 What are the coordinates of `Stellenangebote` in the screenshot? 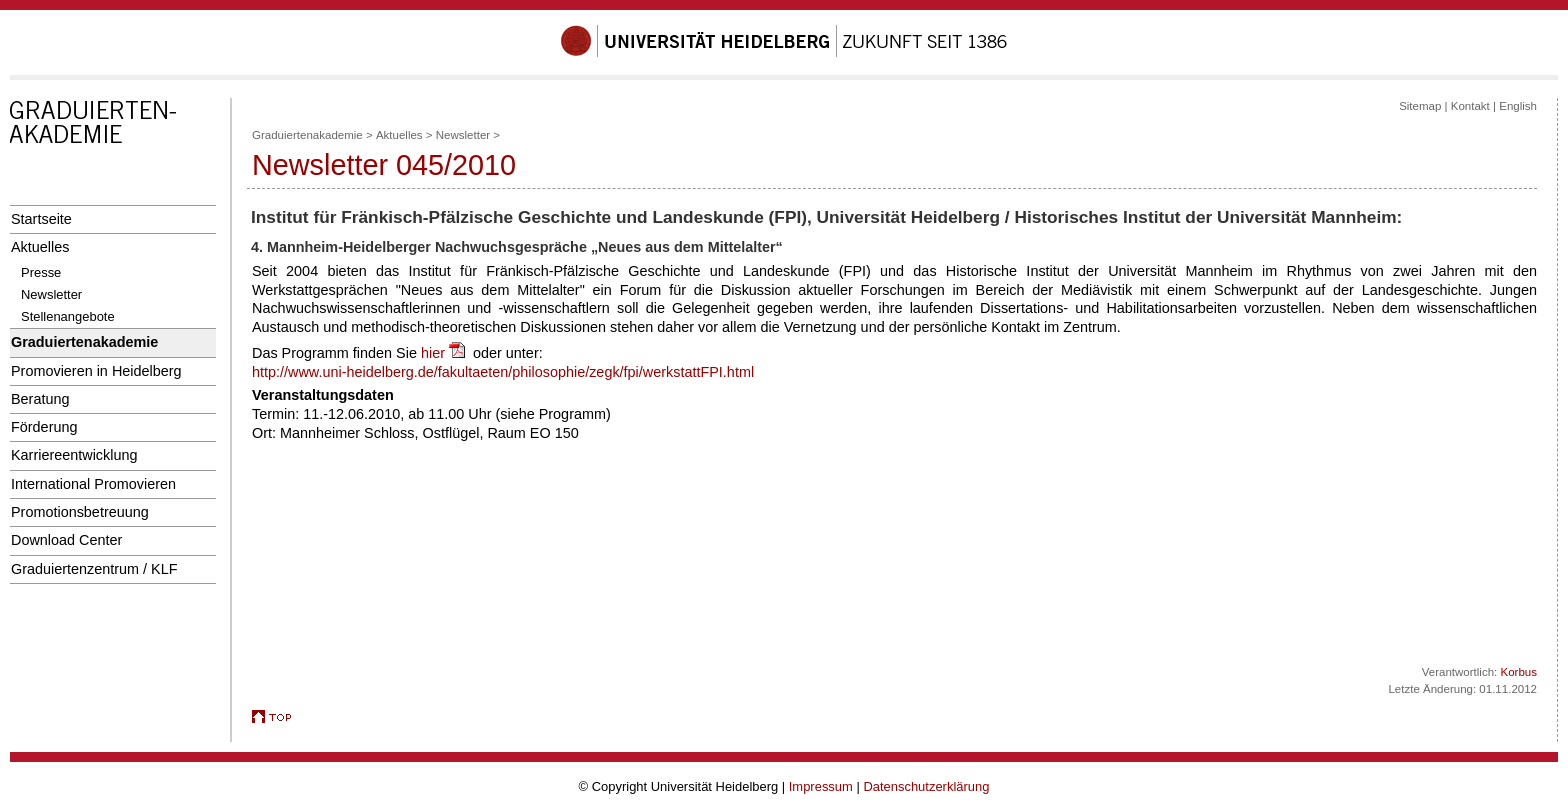 It's located at (68, 316).